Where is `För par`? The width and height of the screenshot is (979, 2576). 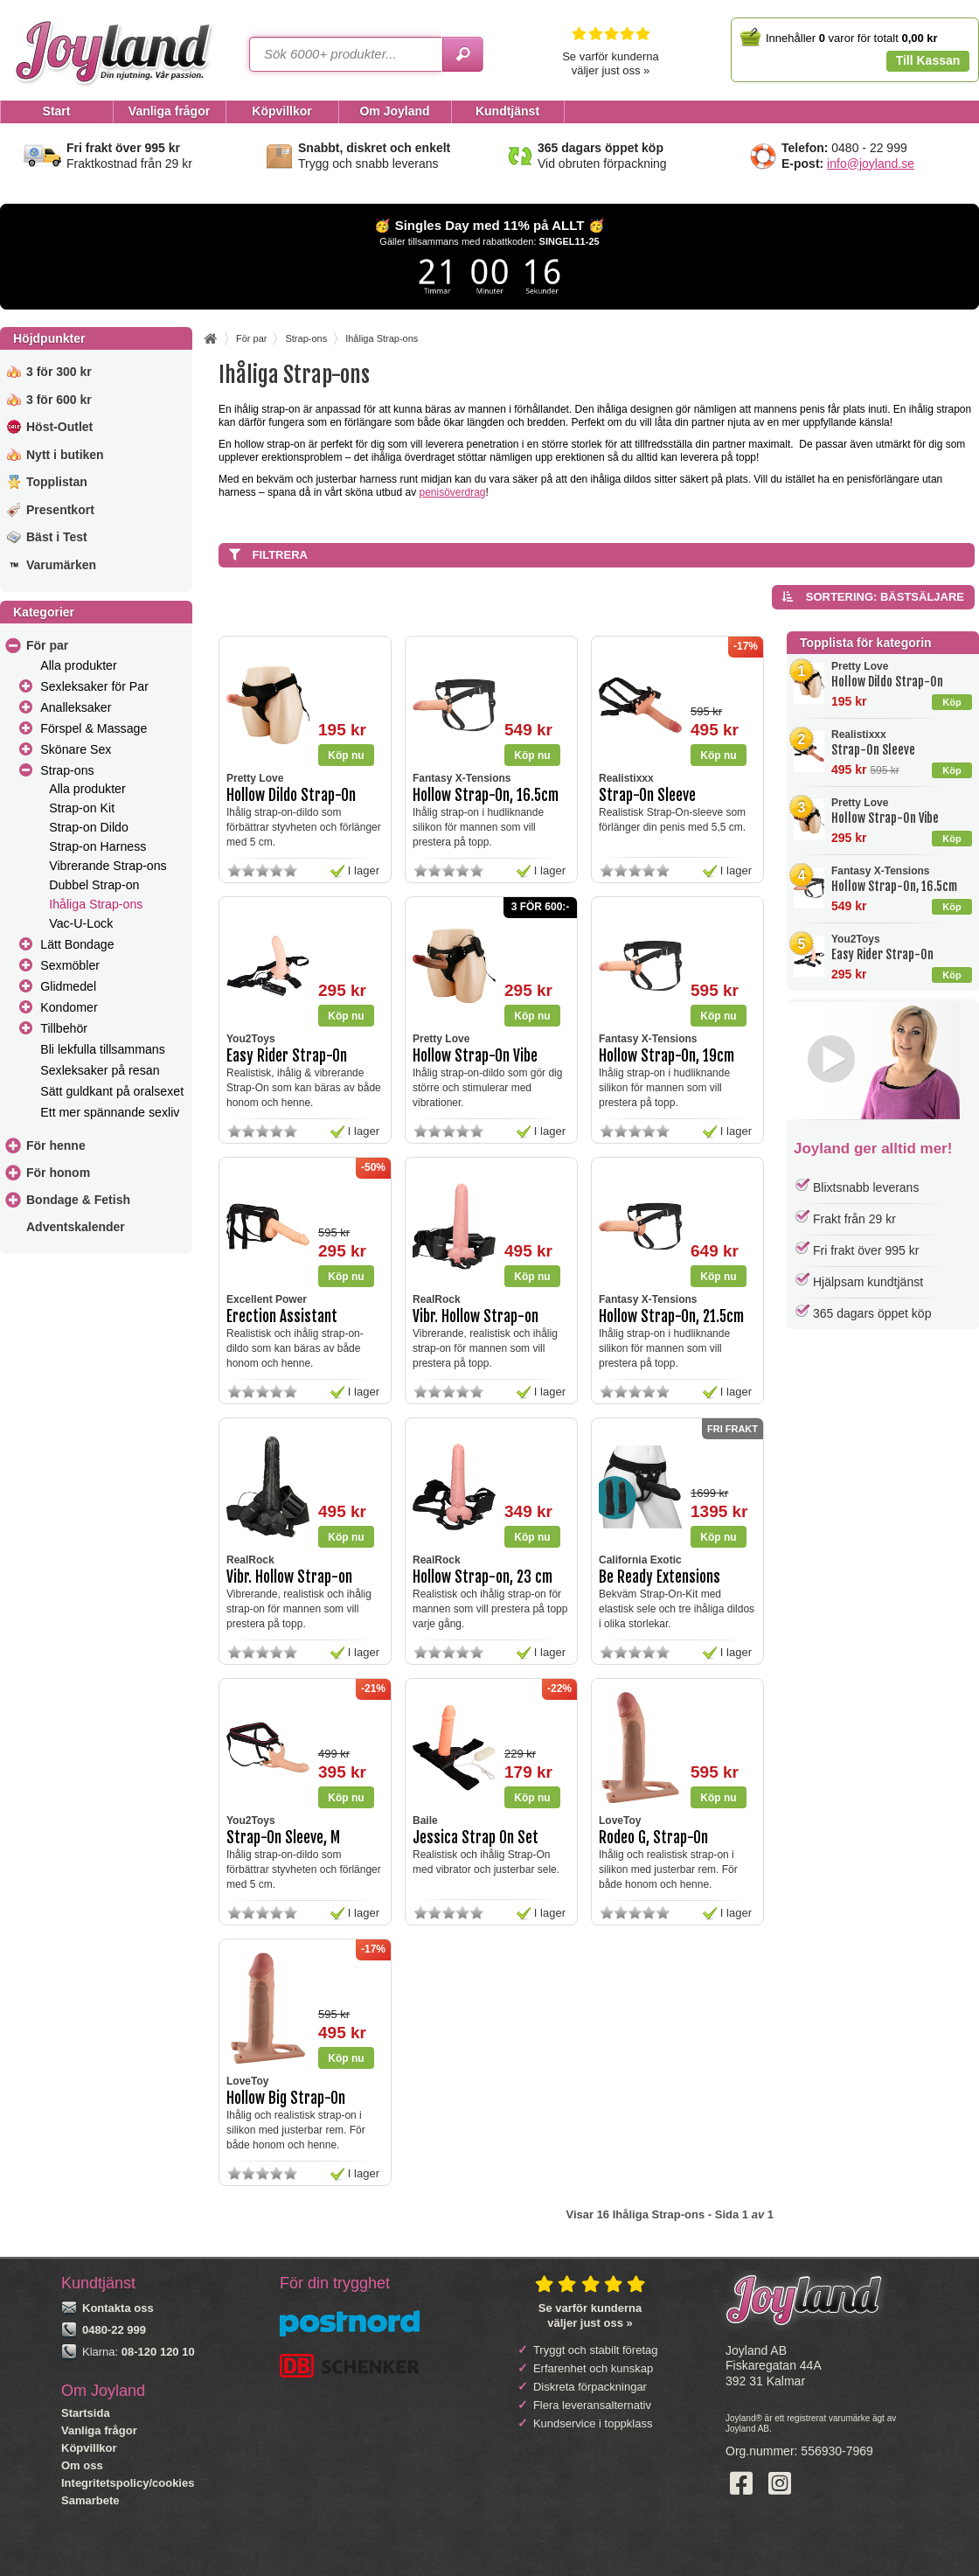 För par is located at coordinates (47, 645).